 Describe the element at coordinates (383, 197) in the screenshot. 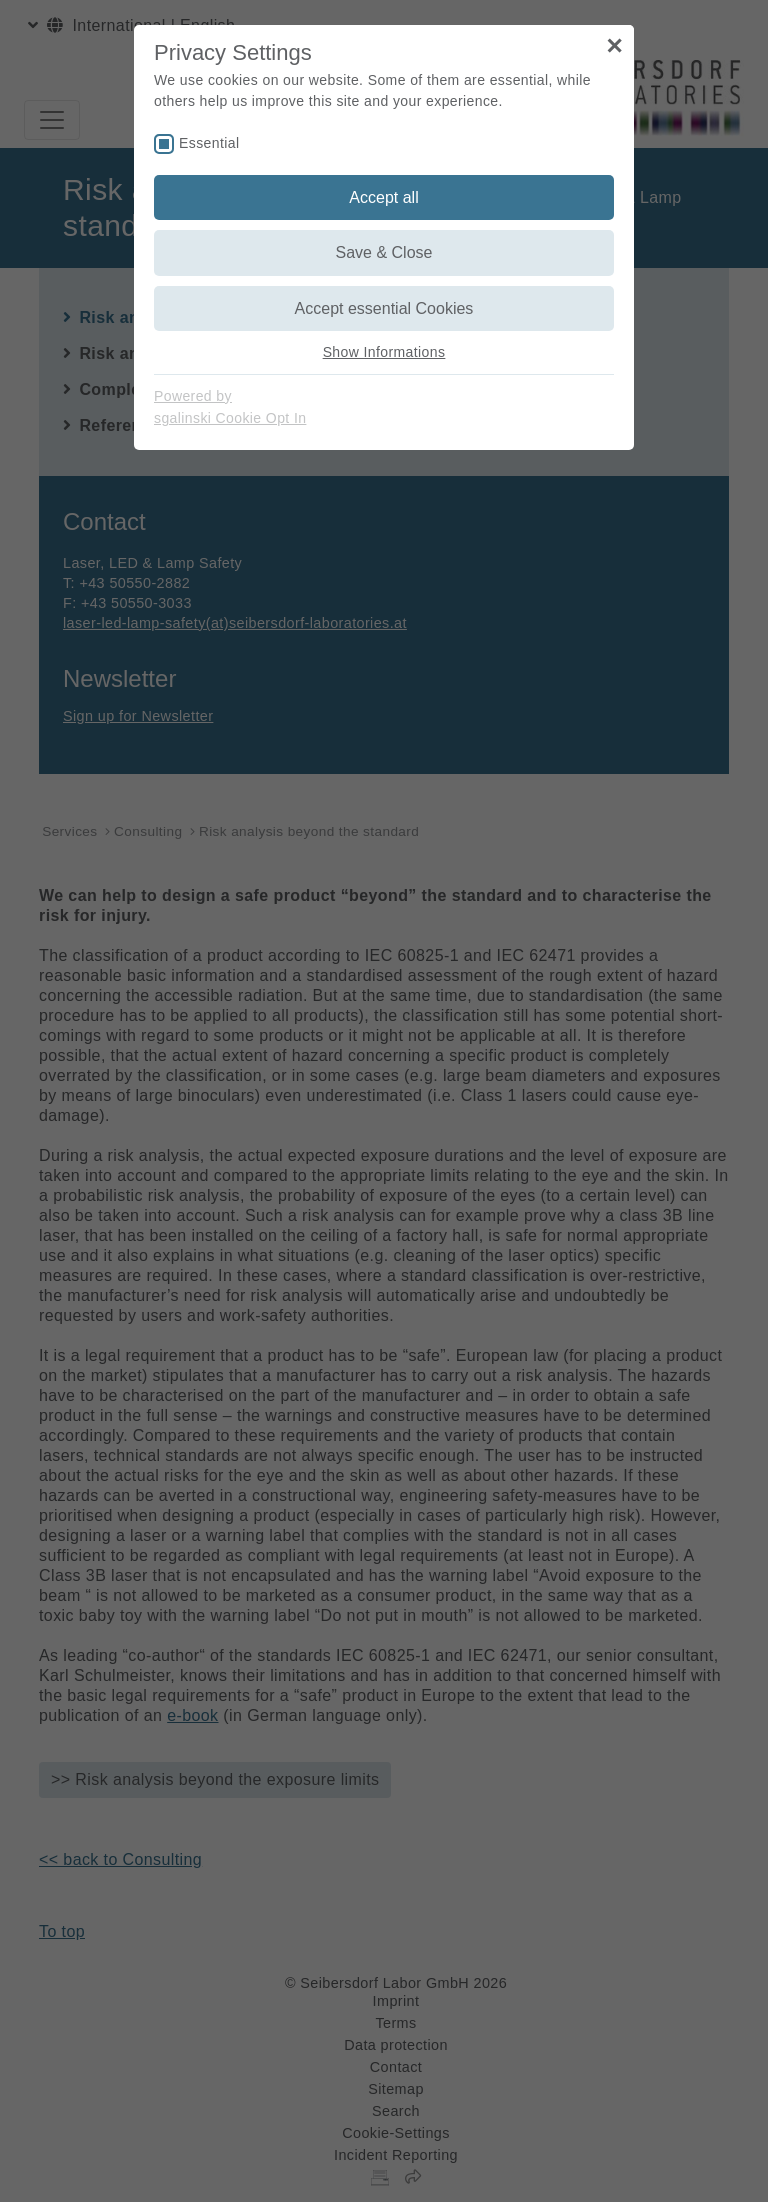

I see `Accept all` at that location.